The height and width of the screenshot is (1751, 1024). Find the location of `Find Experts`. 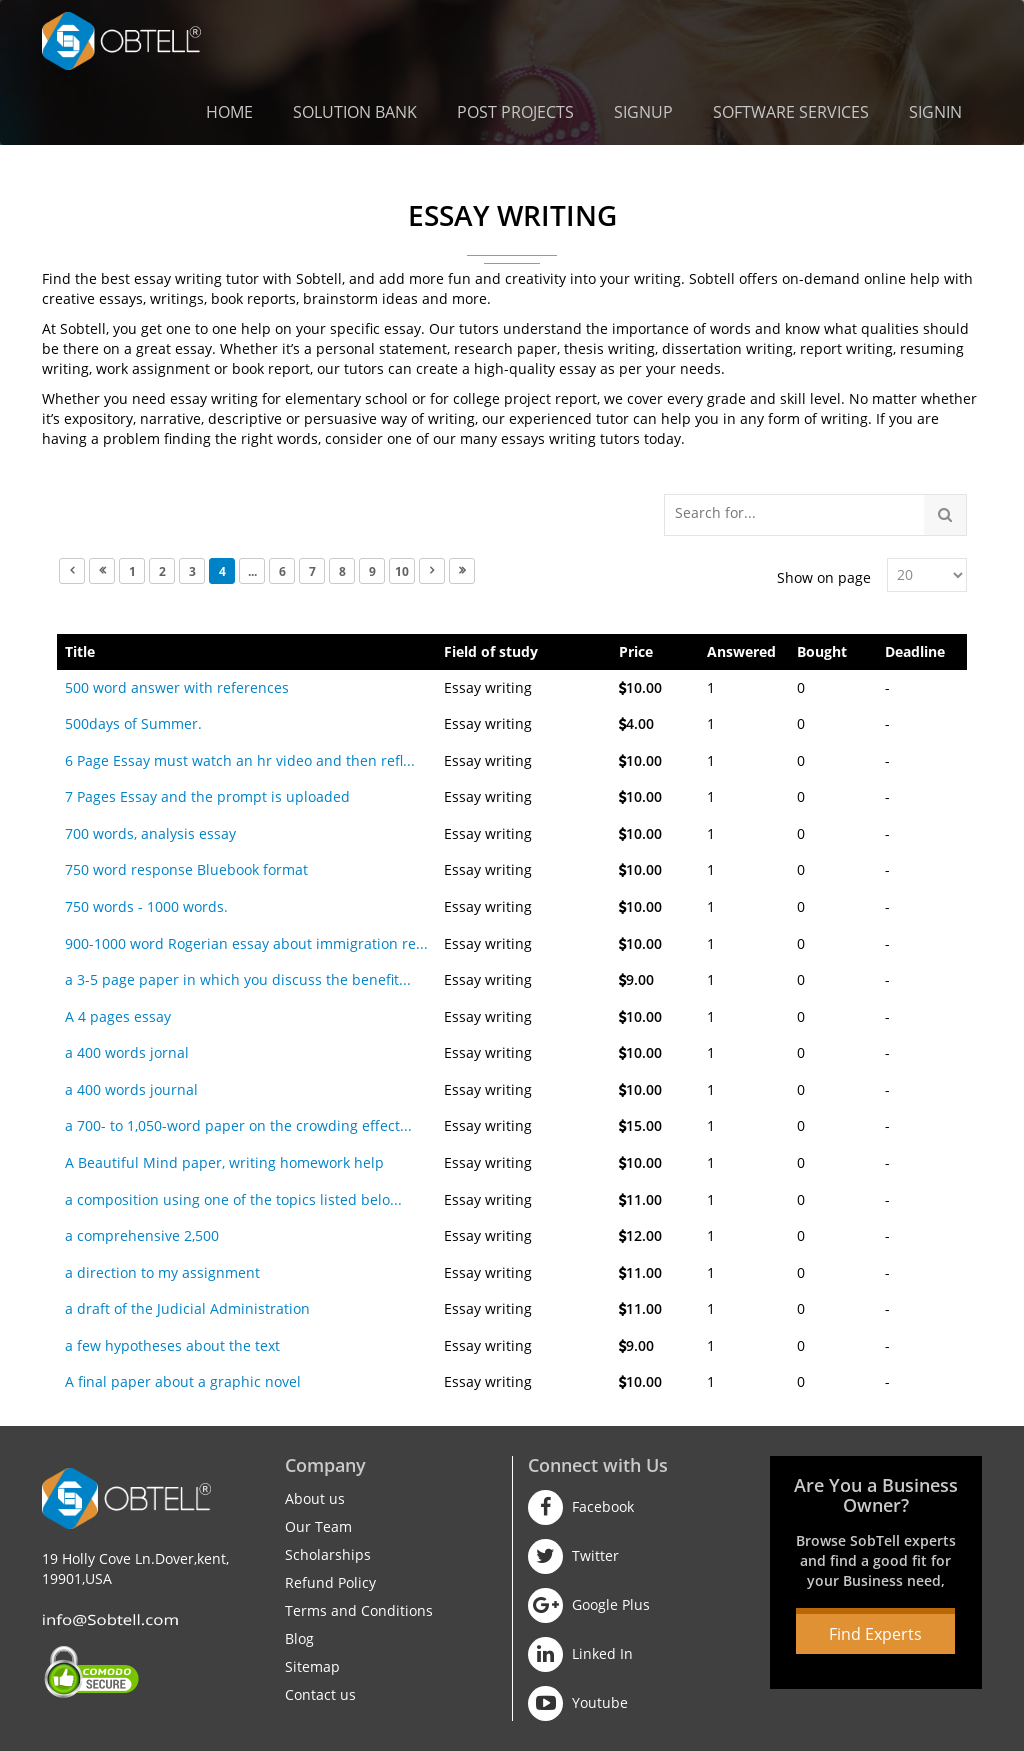

Find Experts is located at coordinates (875, 1634).